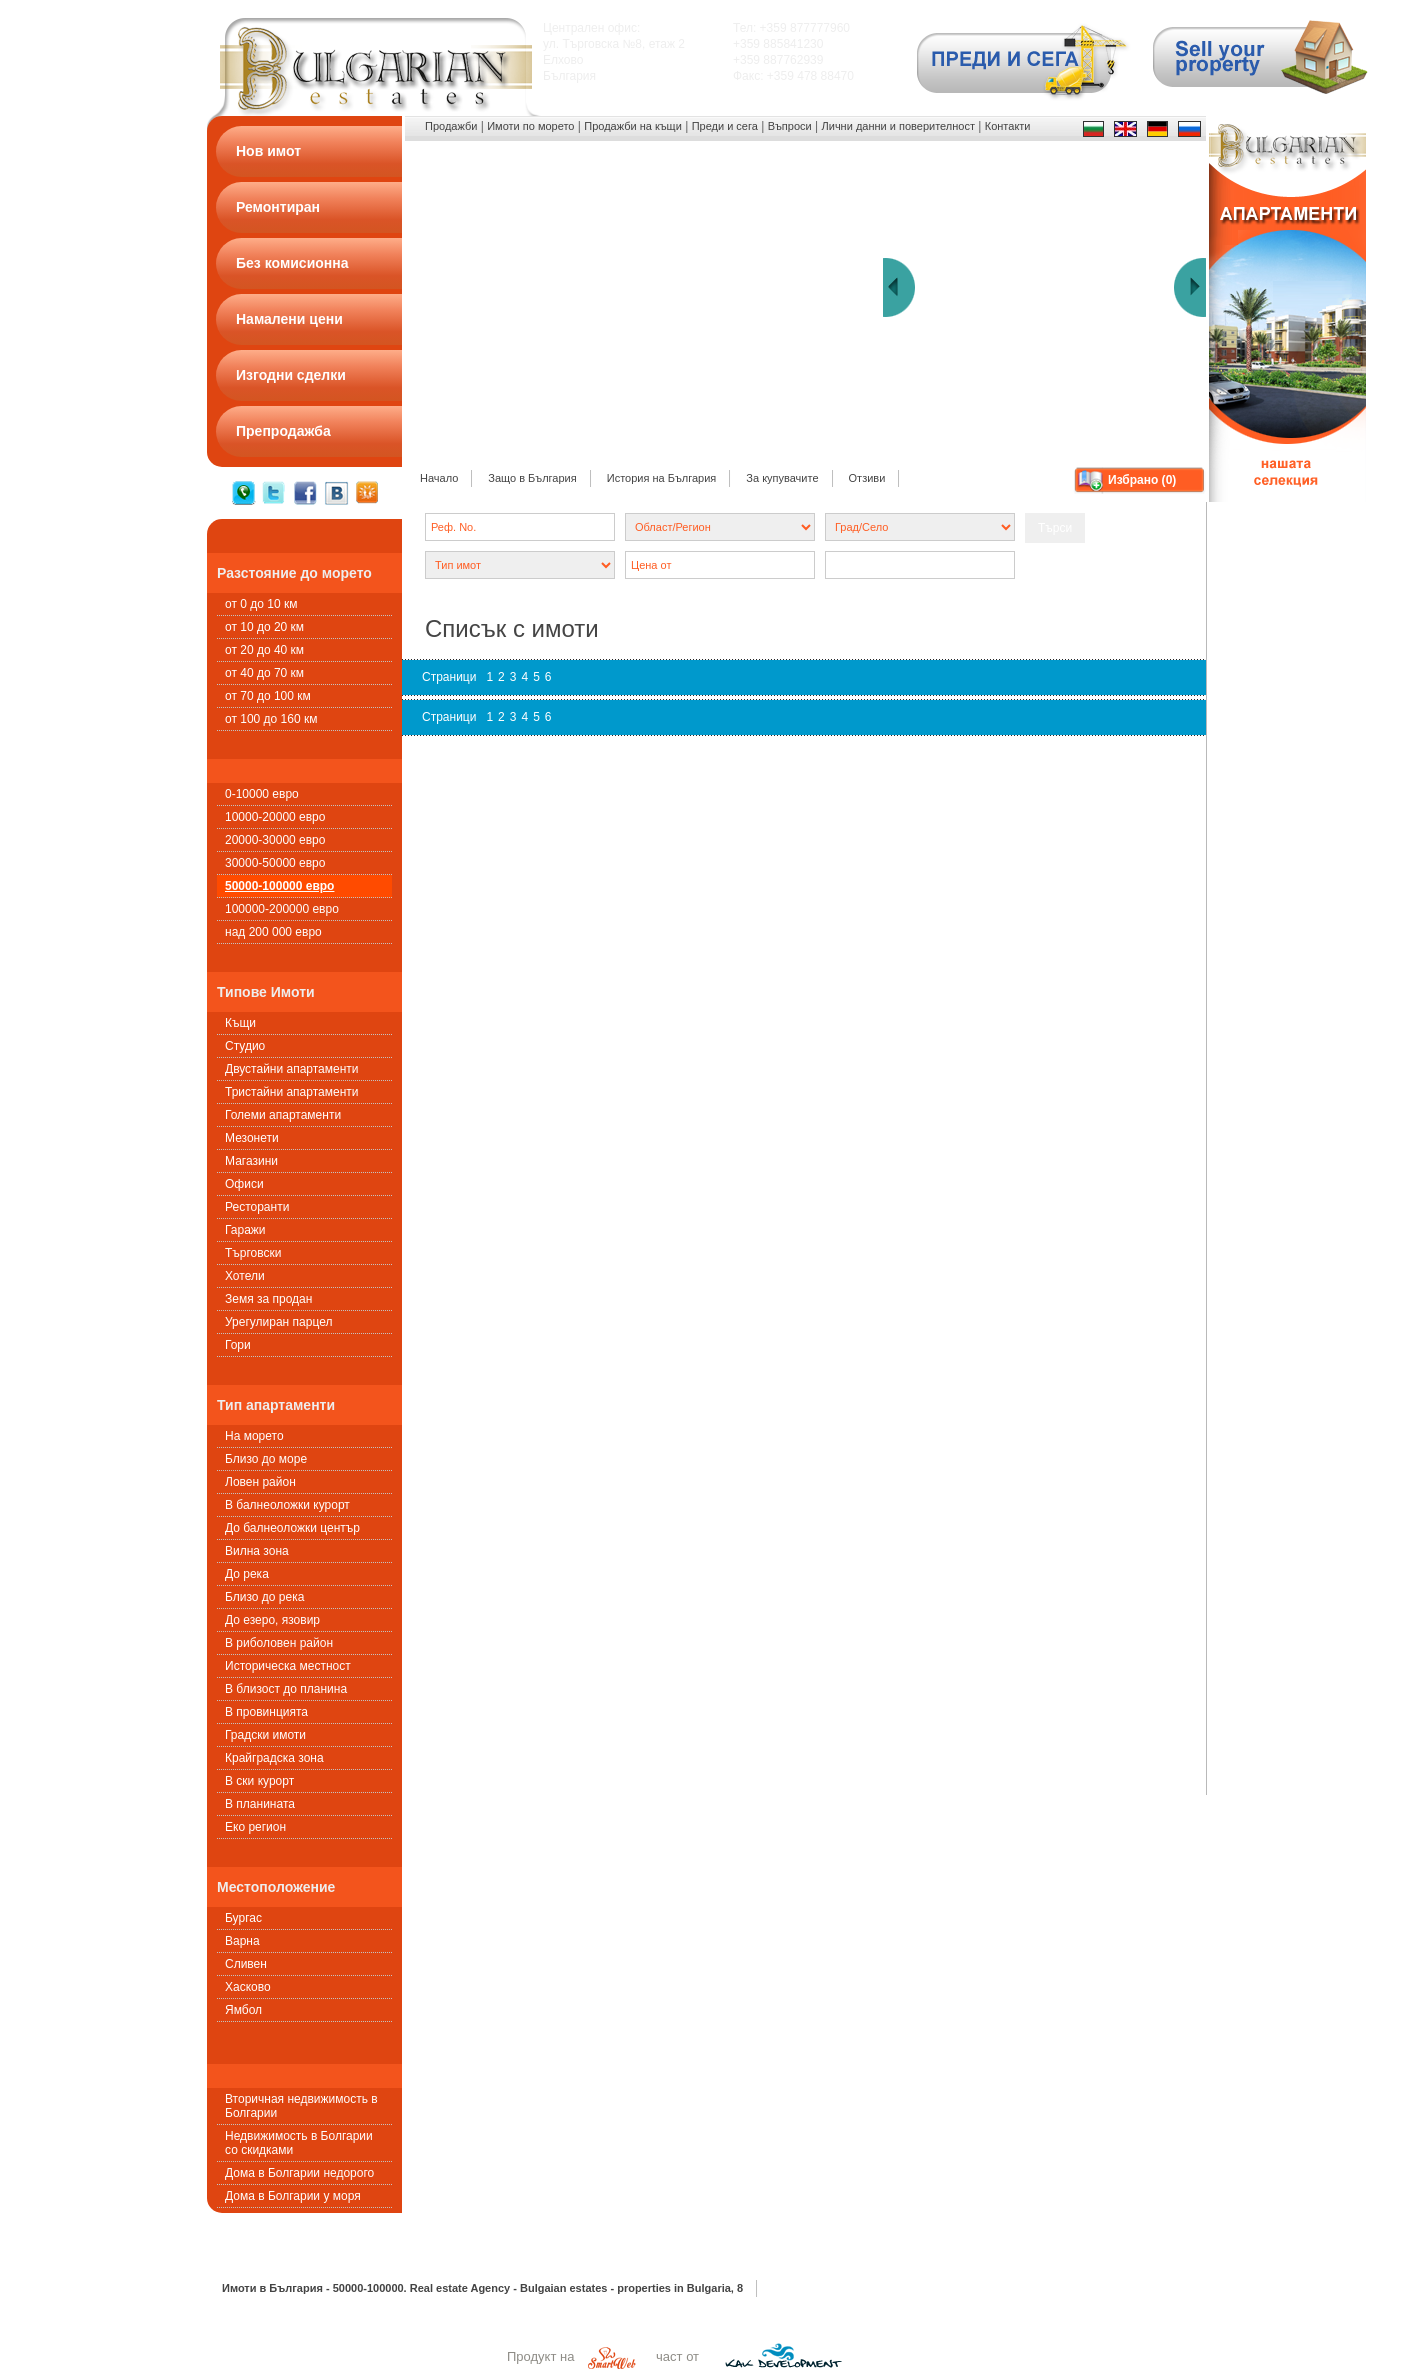 The width and height of the screenshot is (1414, 2378). What do you see at coordinates (898, 126) in the screenshot?
I see `Лични данни и поверителност` at bounding box center [898, 126].